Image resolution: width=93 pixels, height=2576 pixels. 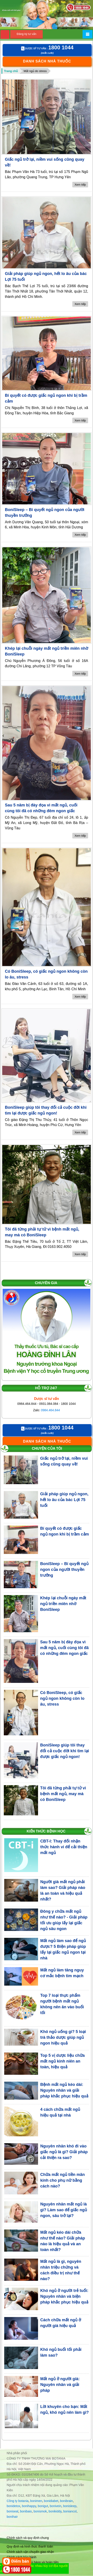 What do you see at coordinates (26, 34) in the screenshot?
I see `Đăng ký tư vấn` at bounding box center [26, 34].